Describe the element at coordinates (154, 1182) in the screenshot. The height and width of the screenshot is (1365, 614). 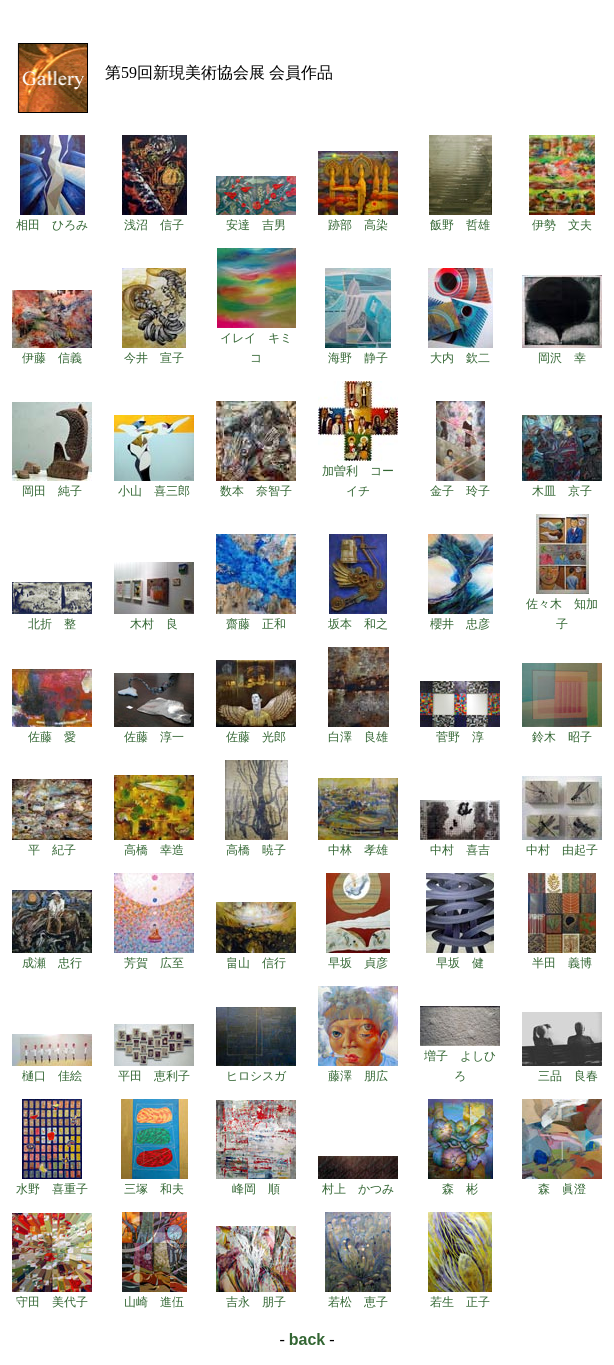
I see `三塚 和夫` at that location.